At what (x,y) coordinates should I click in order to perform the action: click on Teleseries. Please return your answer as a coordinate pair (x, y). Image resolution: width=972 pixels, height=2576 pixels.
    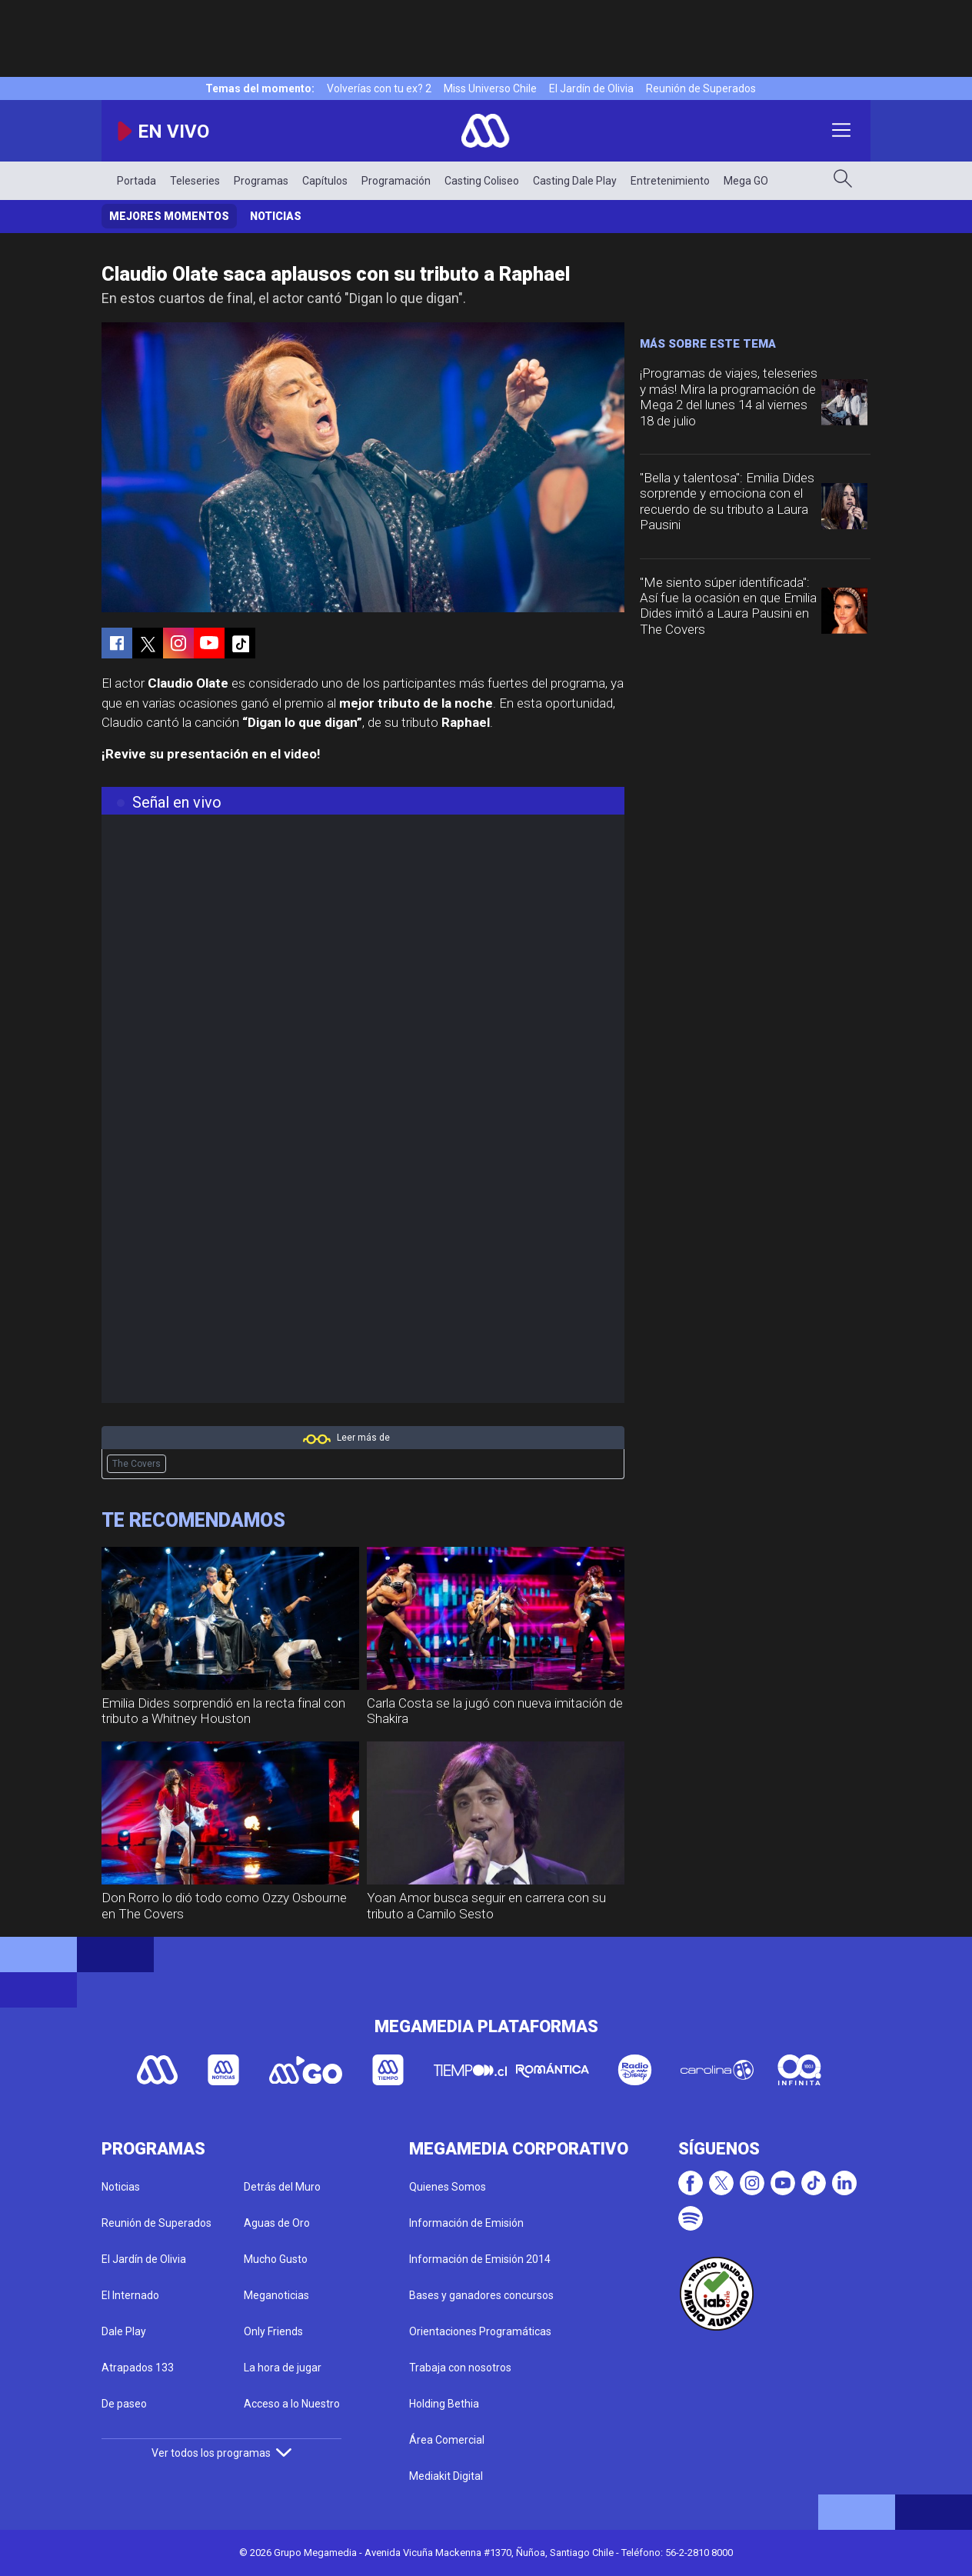
    Looking at the image, I should click on (195, 181).